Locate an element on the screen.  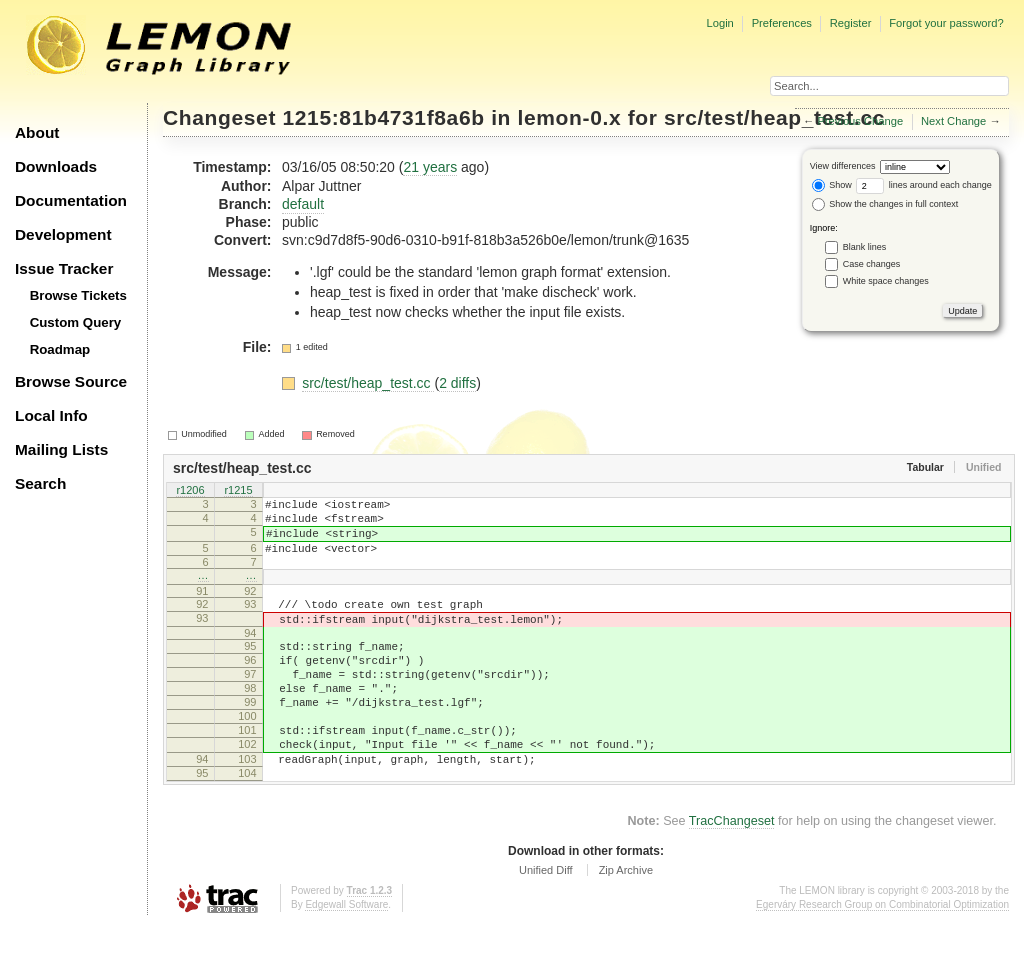
Blank lines is located at coordinates (865, 247).